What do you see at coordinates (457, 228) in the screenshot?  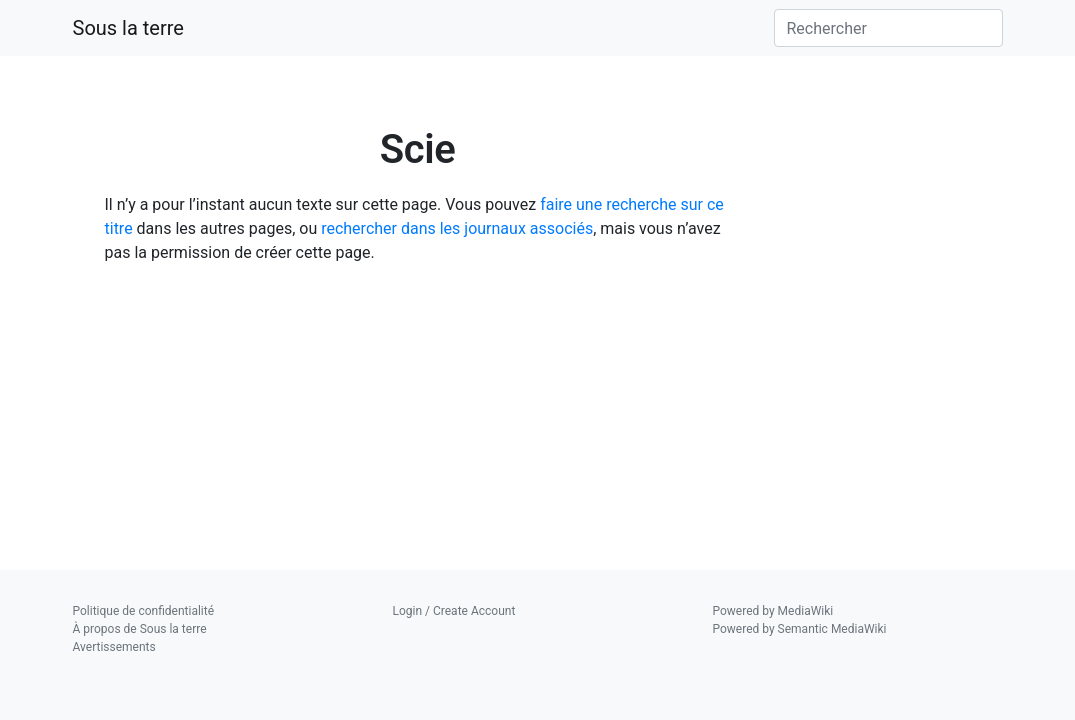 I see `rechercher dans les journaux associés` at bounding box center [457, 228].